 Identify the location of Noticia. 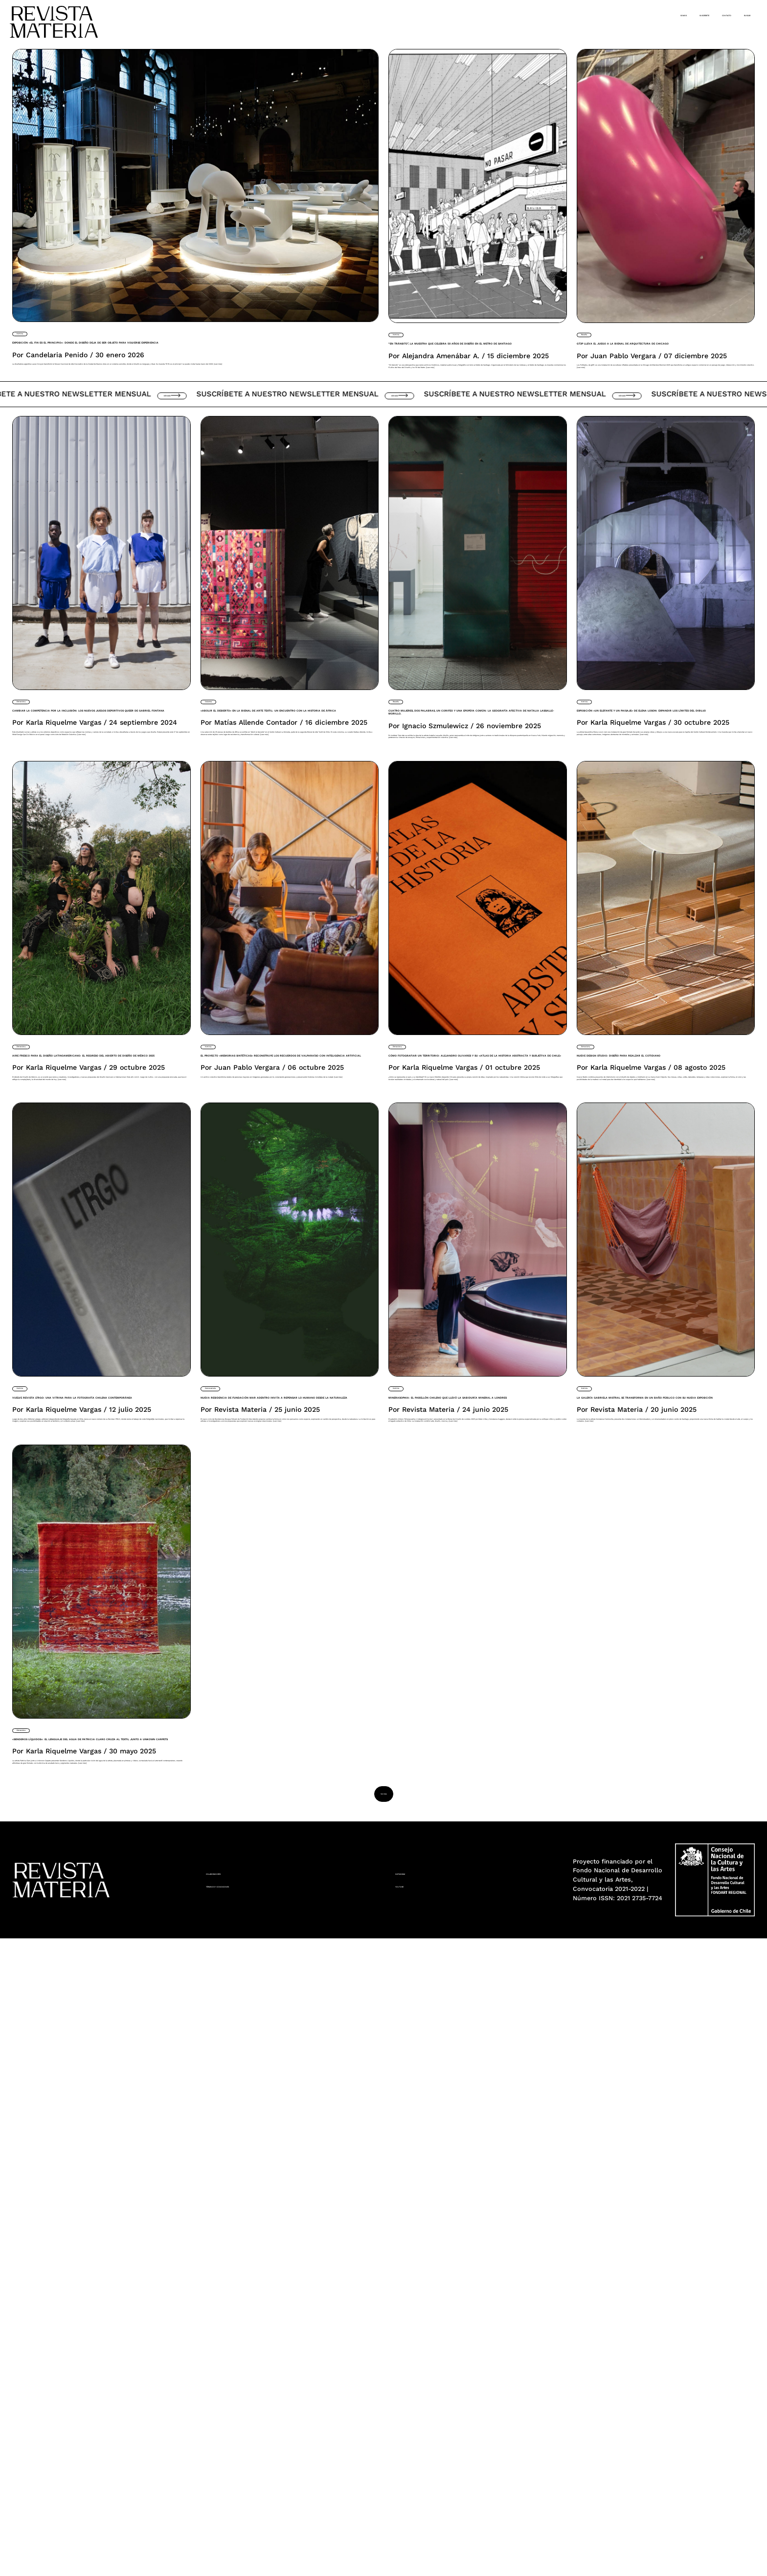
(29, 332).